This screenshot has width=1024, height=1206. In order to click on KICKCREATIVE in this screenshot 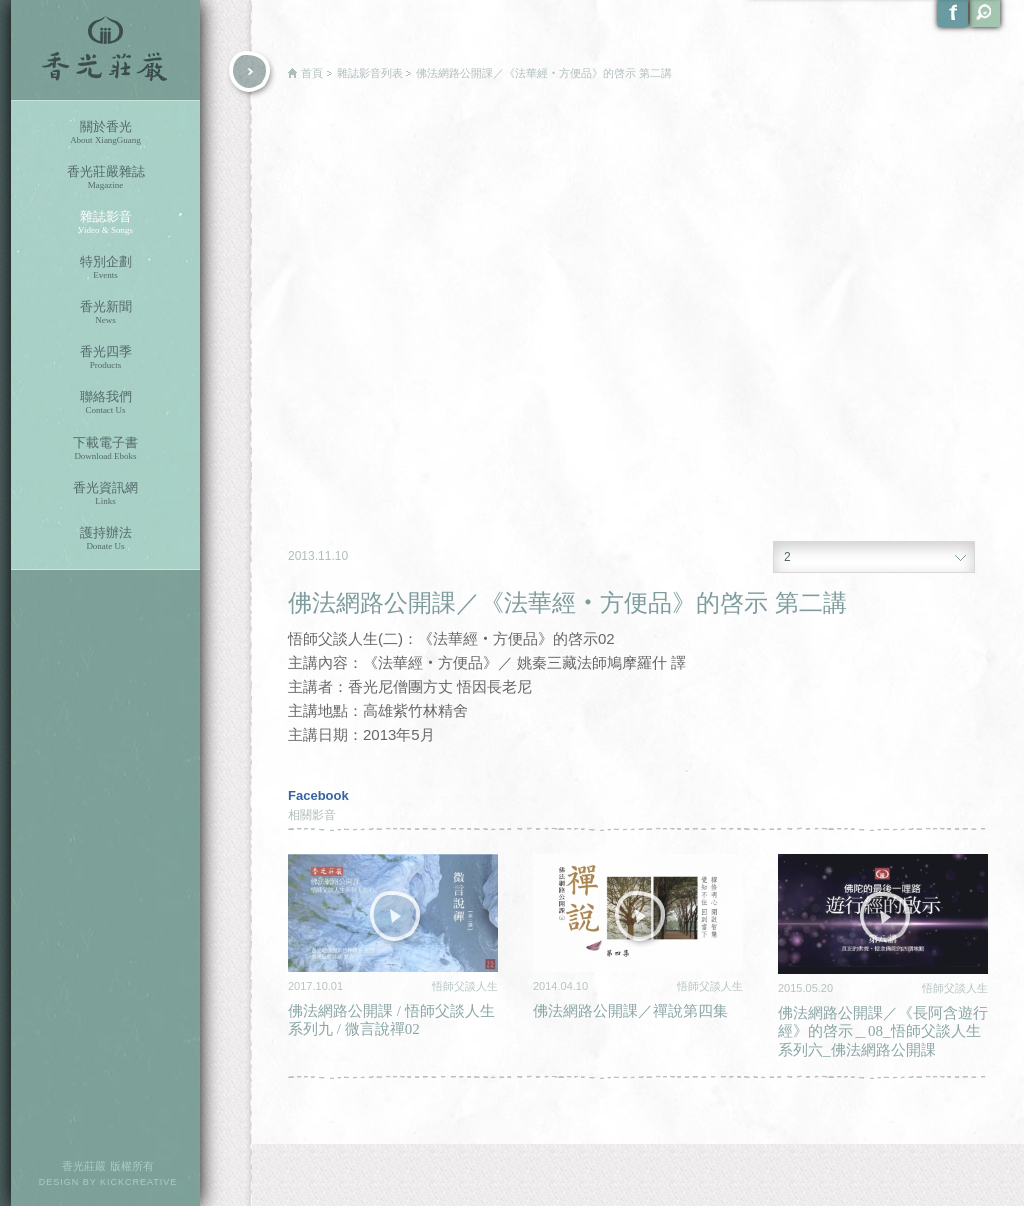, I will do `click(138, 1182)`.